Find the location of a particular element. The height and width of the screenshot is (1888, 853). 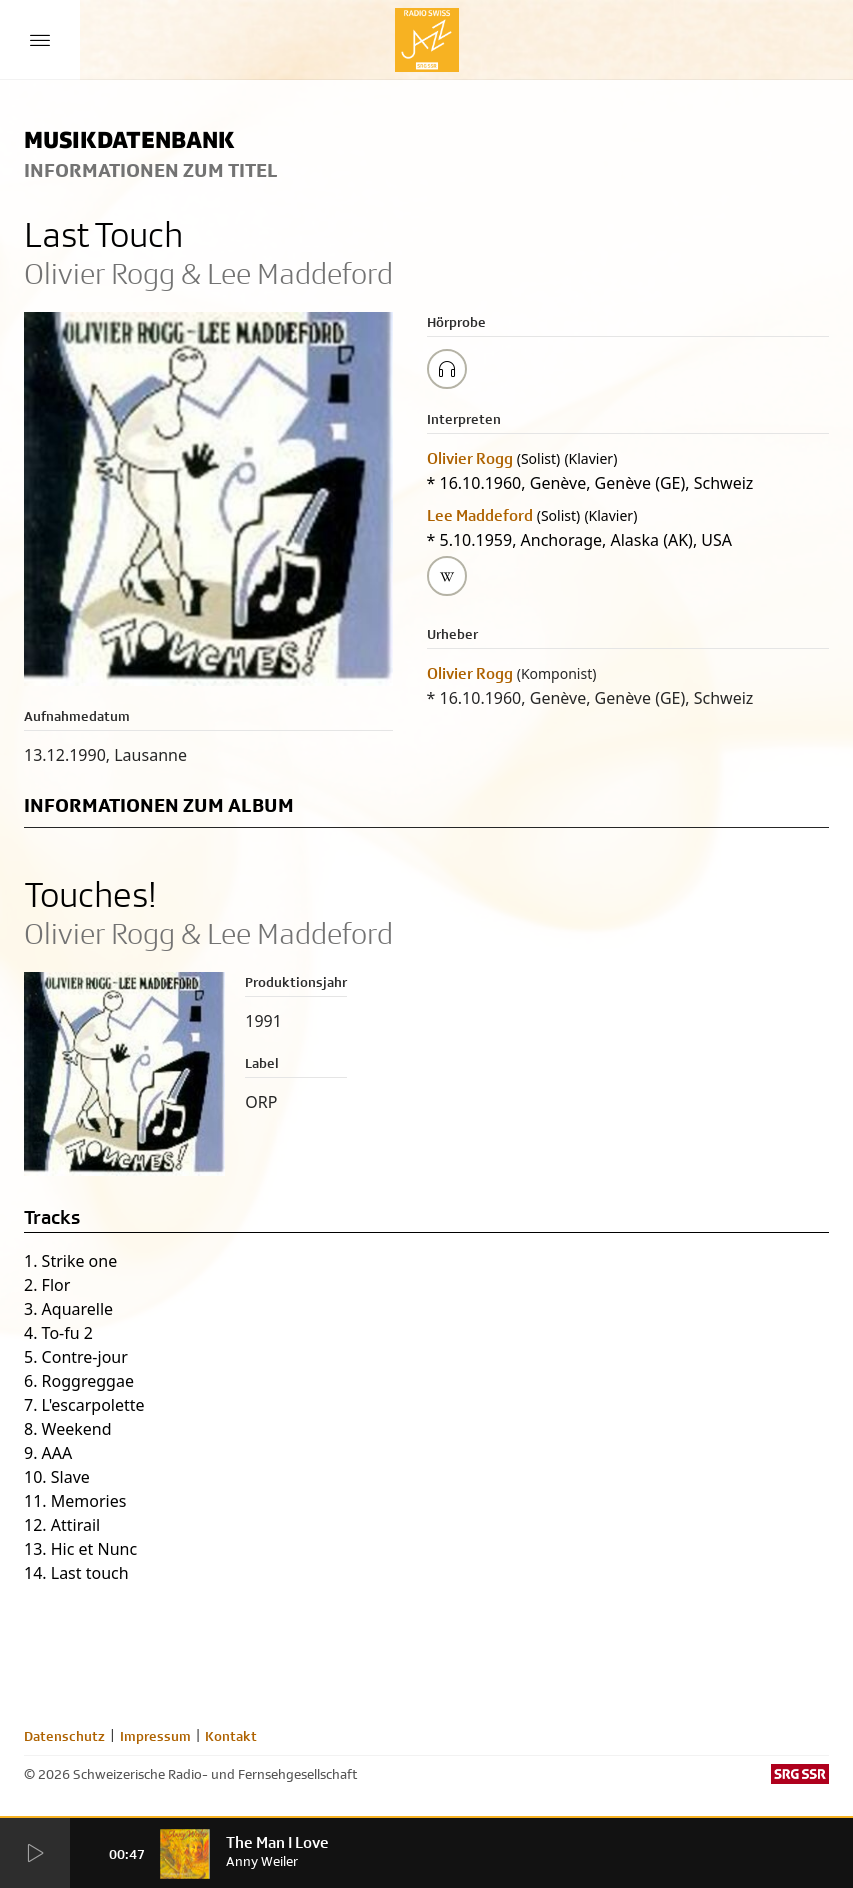

Kontakt is located at coordinates (231, 1736).